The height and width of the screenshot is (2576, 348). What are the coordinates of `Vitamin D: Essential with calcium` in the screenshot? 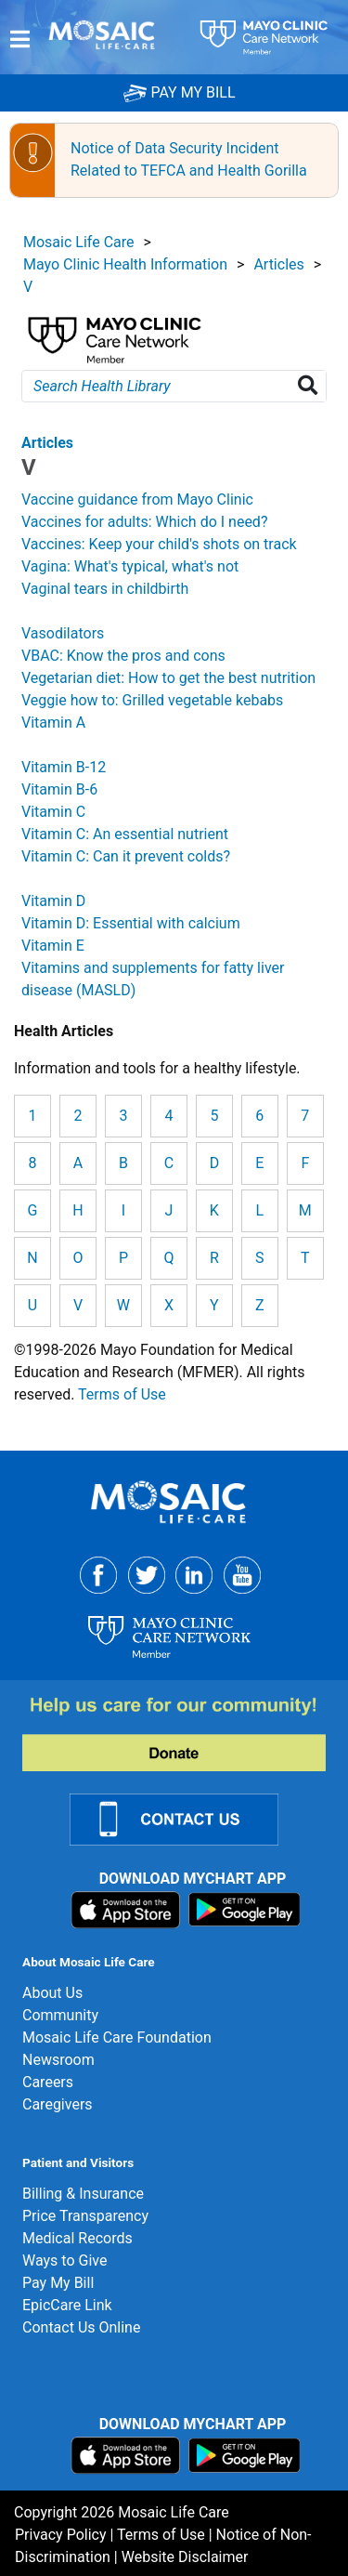 It's located at (130, 923).